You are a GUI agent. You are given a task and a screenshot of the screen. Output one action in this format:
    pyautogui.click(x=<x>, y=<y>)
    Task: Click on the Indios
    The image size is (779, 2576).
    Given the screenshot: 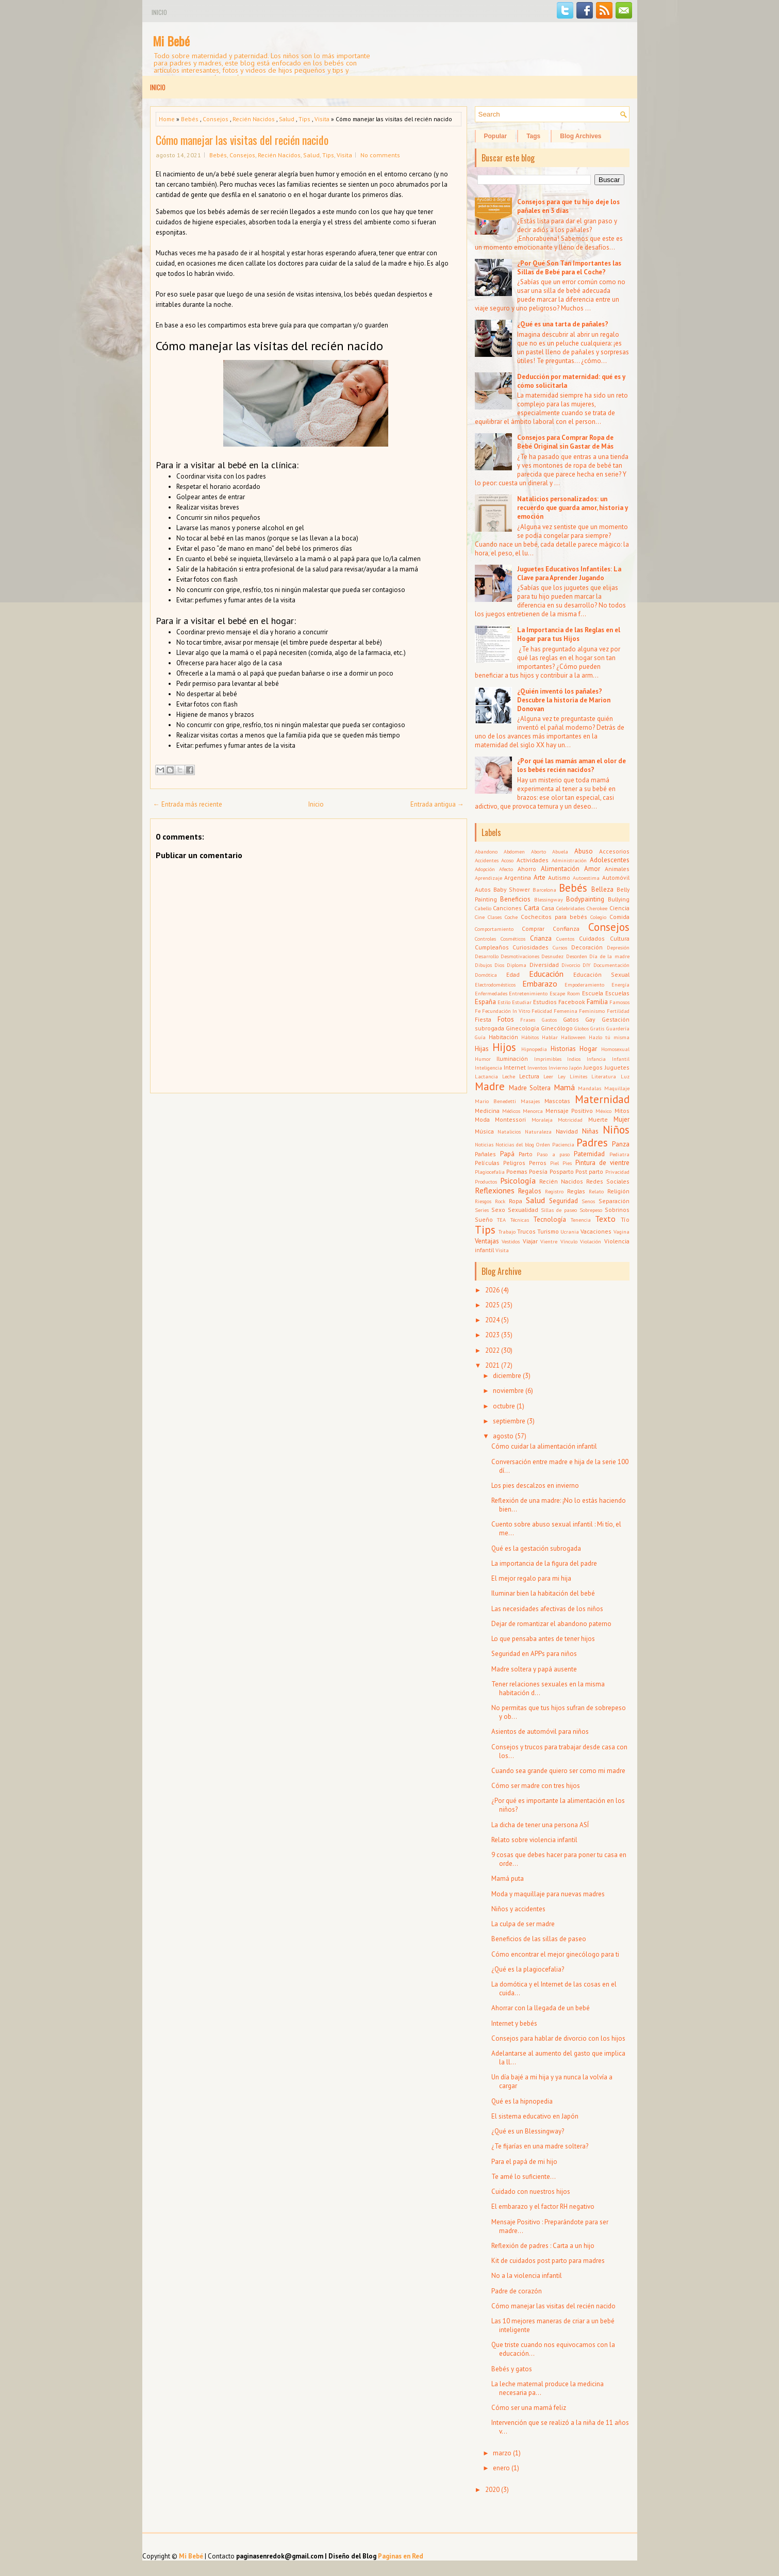 What is the action you would take?
    pyautogui.click(x=574, y=1058)
    